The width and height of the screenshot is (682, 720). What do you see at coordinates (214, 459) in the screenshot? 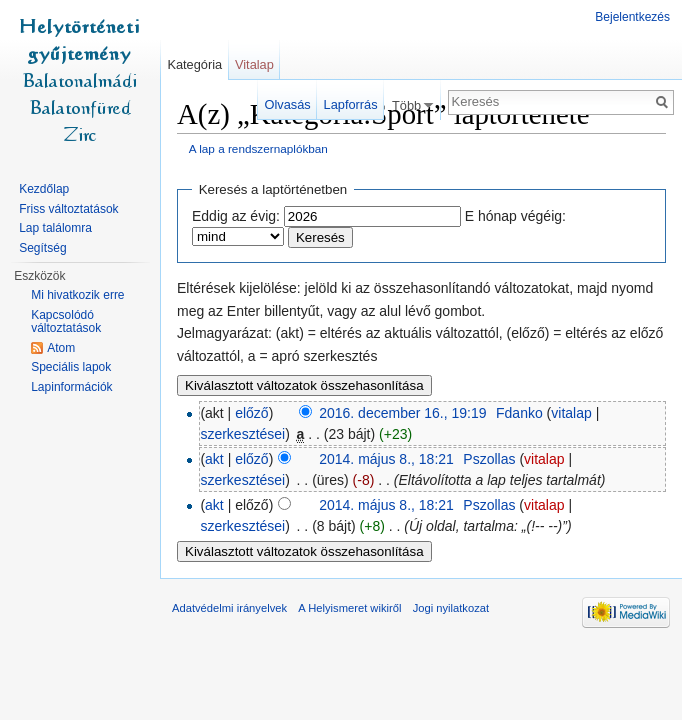
I see `akt` at bounding box center [214, 459].